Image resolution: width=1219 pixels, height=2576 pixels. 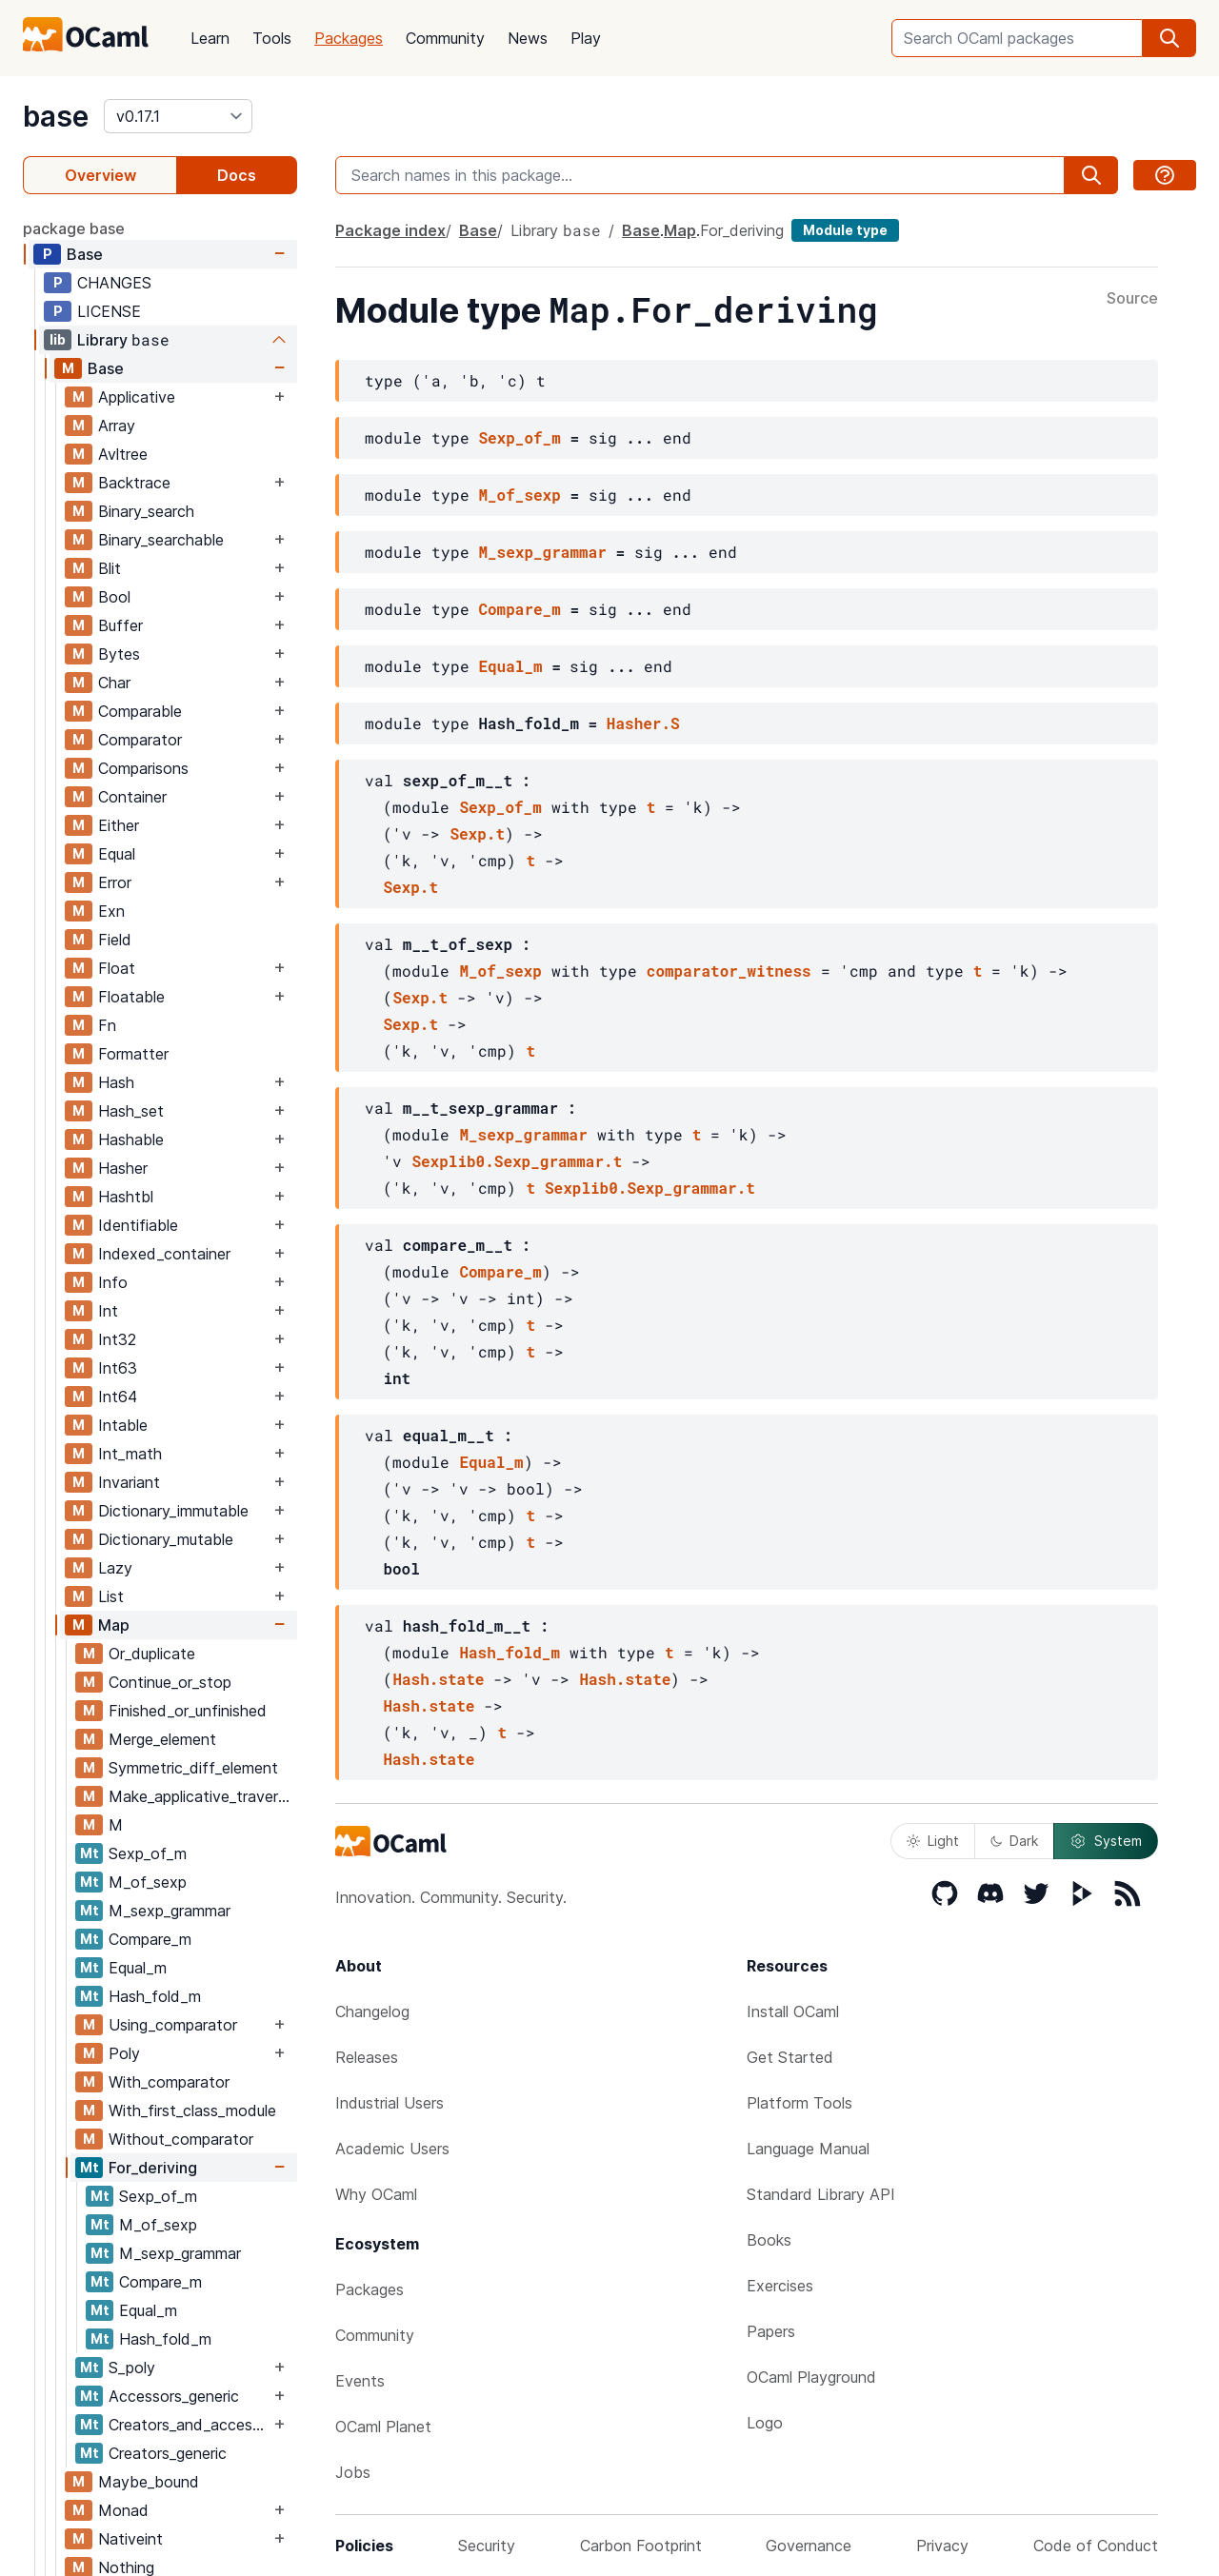 I want to click on Docs, so click(x=236, y=175).